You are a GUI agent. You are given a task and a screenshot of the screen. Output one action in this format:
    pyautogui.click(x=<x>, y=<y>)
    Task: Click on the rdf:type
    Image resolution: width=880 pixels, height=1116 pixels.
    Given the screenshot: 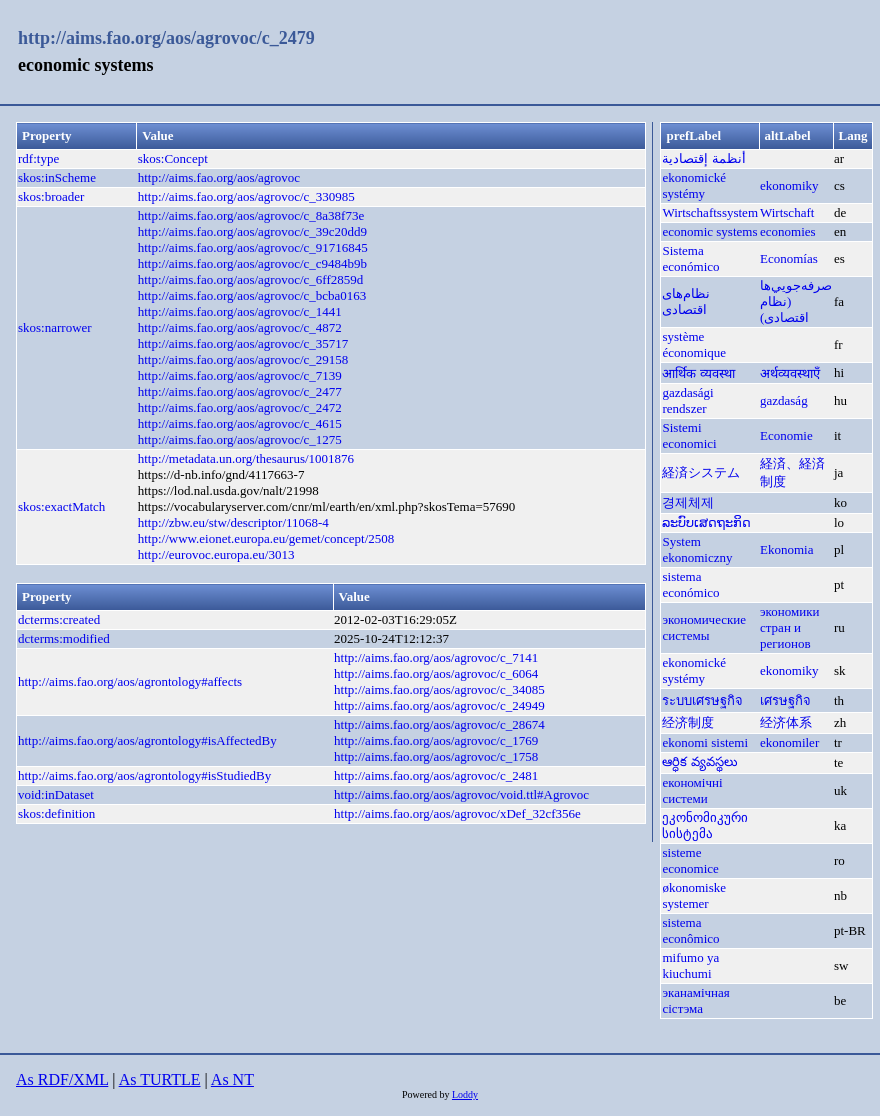 What is the action you would take?
    pyautogui.click(x=38, y=158)
    